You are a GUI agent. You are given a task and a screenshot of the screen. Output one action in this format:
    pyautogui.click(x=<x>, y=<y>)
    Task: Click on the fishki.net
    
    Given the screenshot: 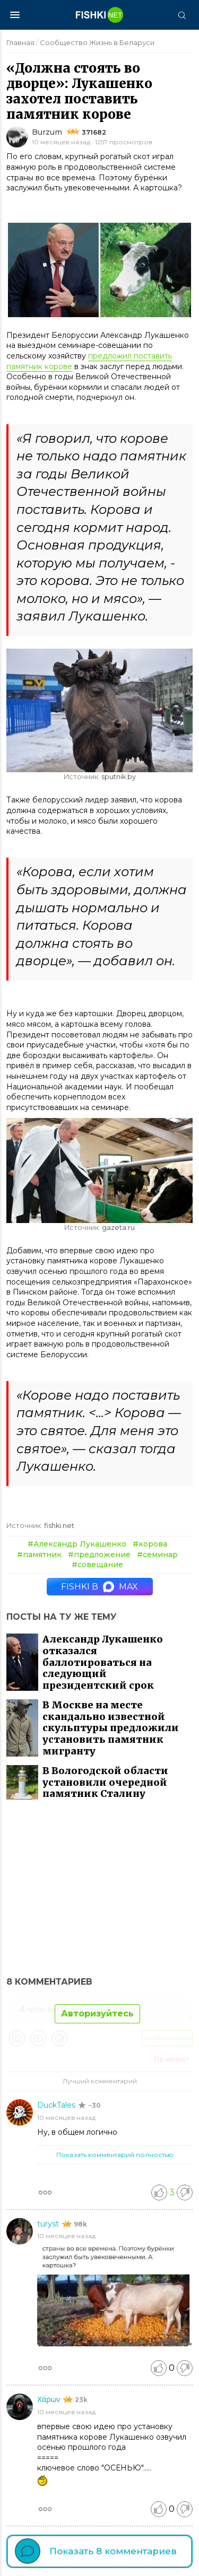 What is the action you would take?
    pyautogui.click(x=59, y=1526)
    